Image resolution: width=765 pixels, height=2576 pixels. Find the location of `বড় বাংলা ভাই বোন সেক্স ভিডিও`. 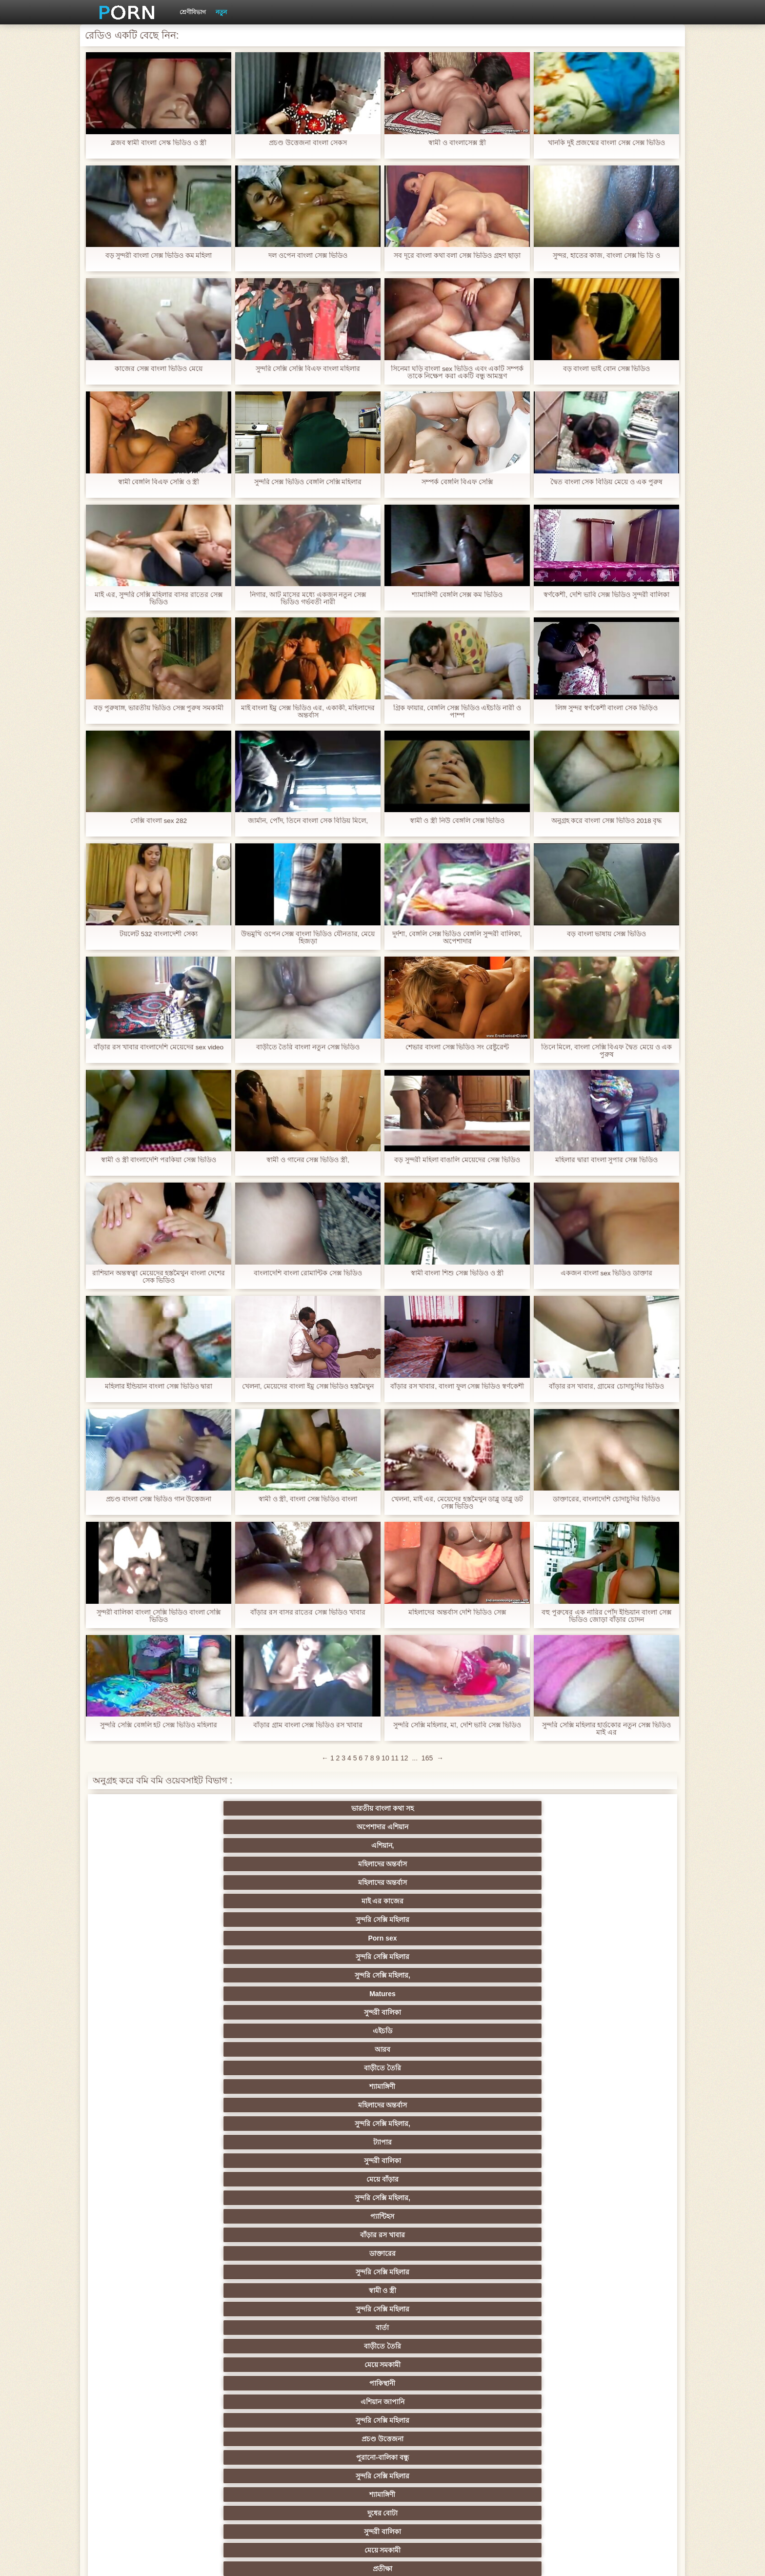

বড় বাংলা ভাই বোন সেক্স ভিডিও is located at coordinates (606, 368).